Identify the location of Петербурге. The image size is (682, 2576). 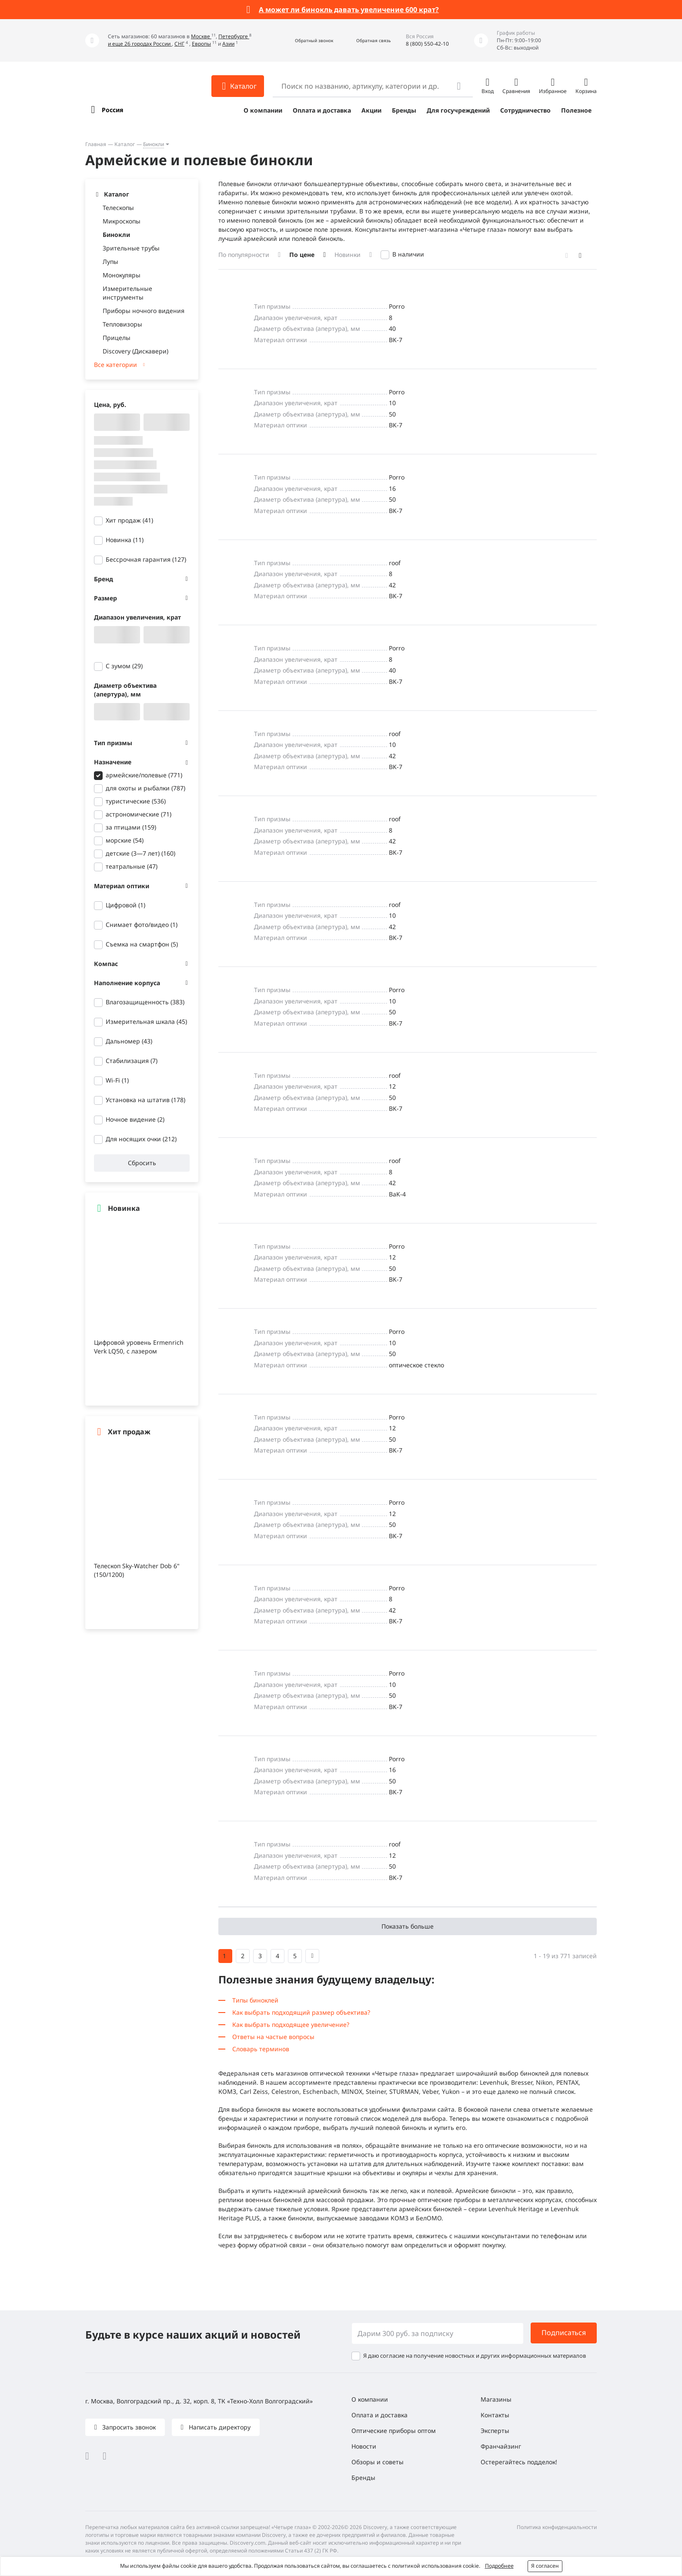
(233, 36).